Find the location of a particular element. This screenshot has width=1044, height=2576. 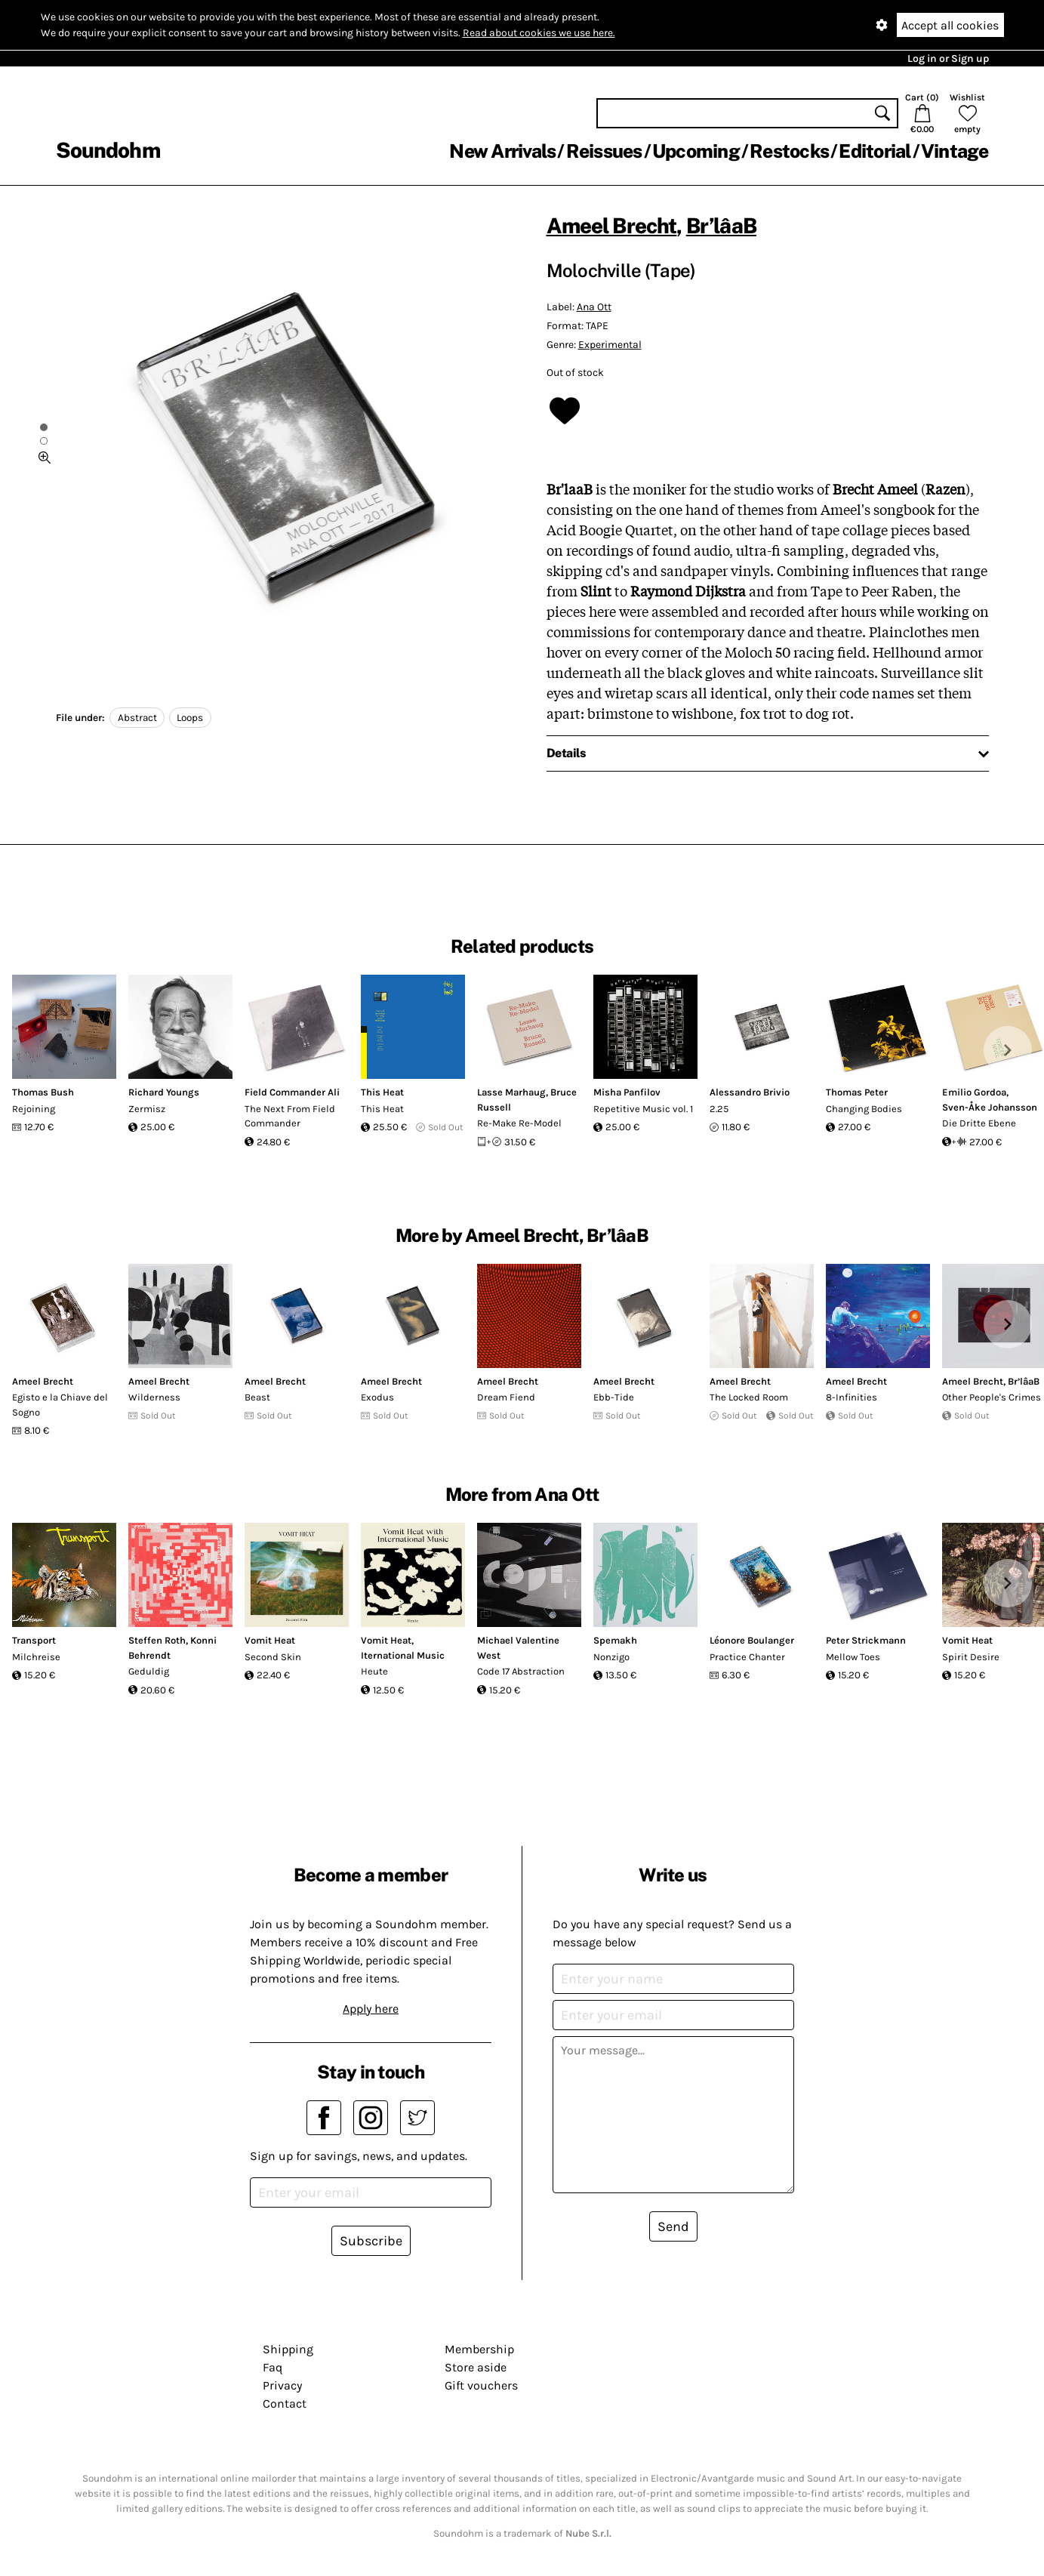

Geduldig is located at coordinates (148, 1671).